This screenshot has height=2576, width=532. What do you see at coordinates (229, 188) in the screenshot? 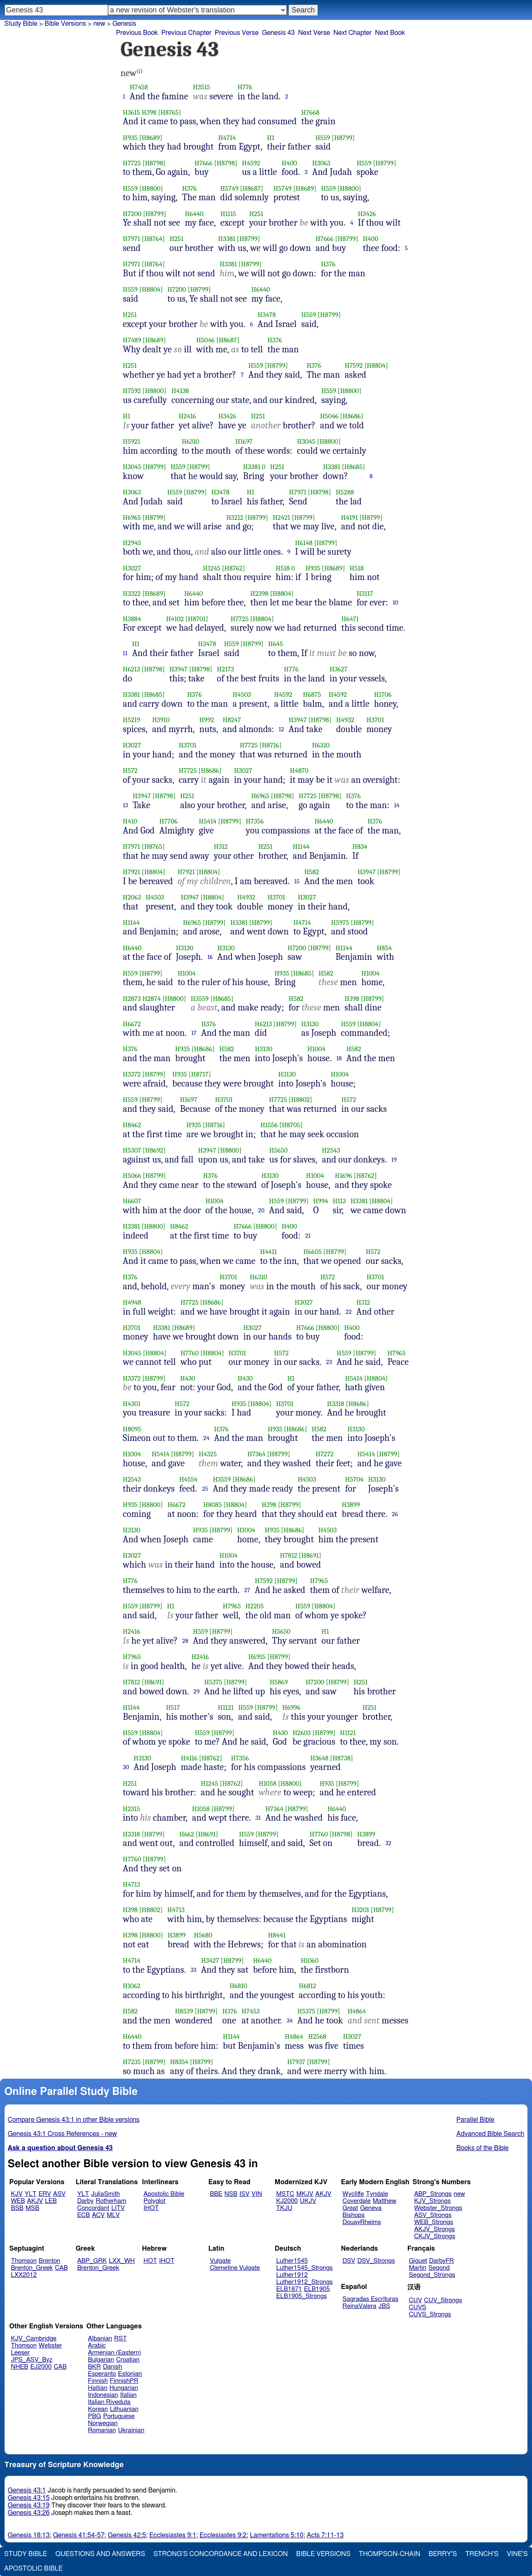
I see `H5749` at bounding box center [229, 188].